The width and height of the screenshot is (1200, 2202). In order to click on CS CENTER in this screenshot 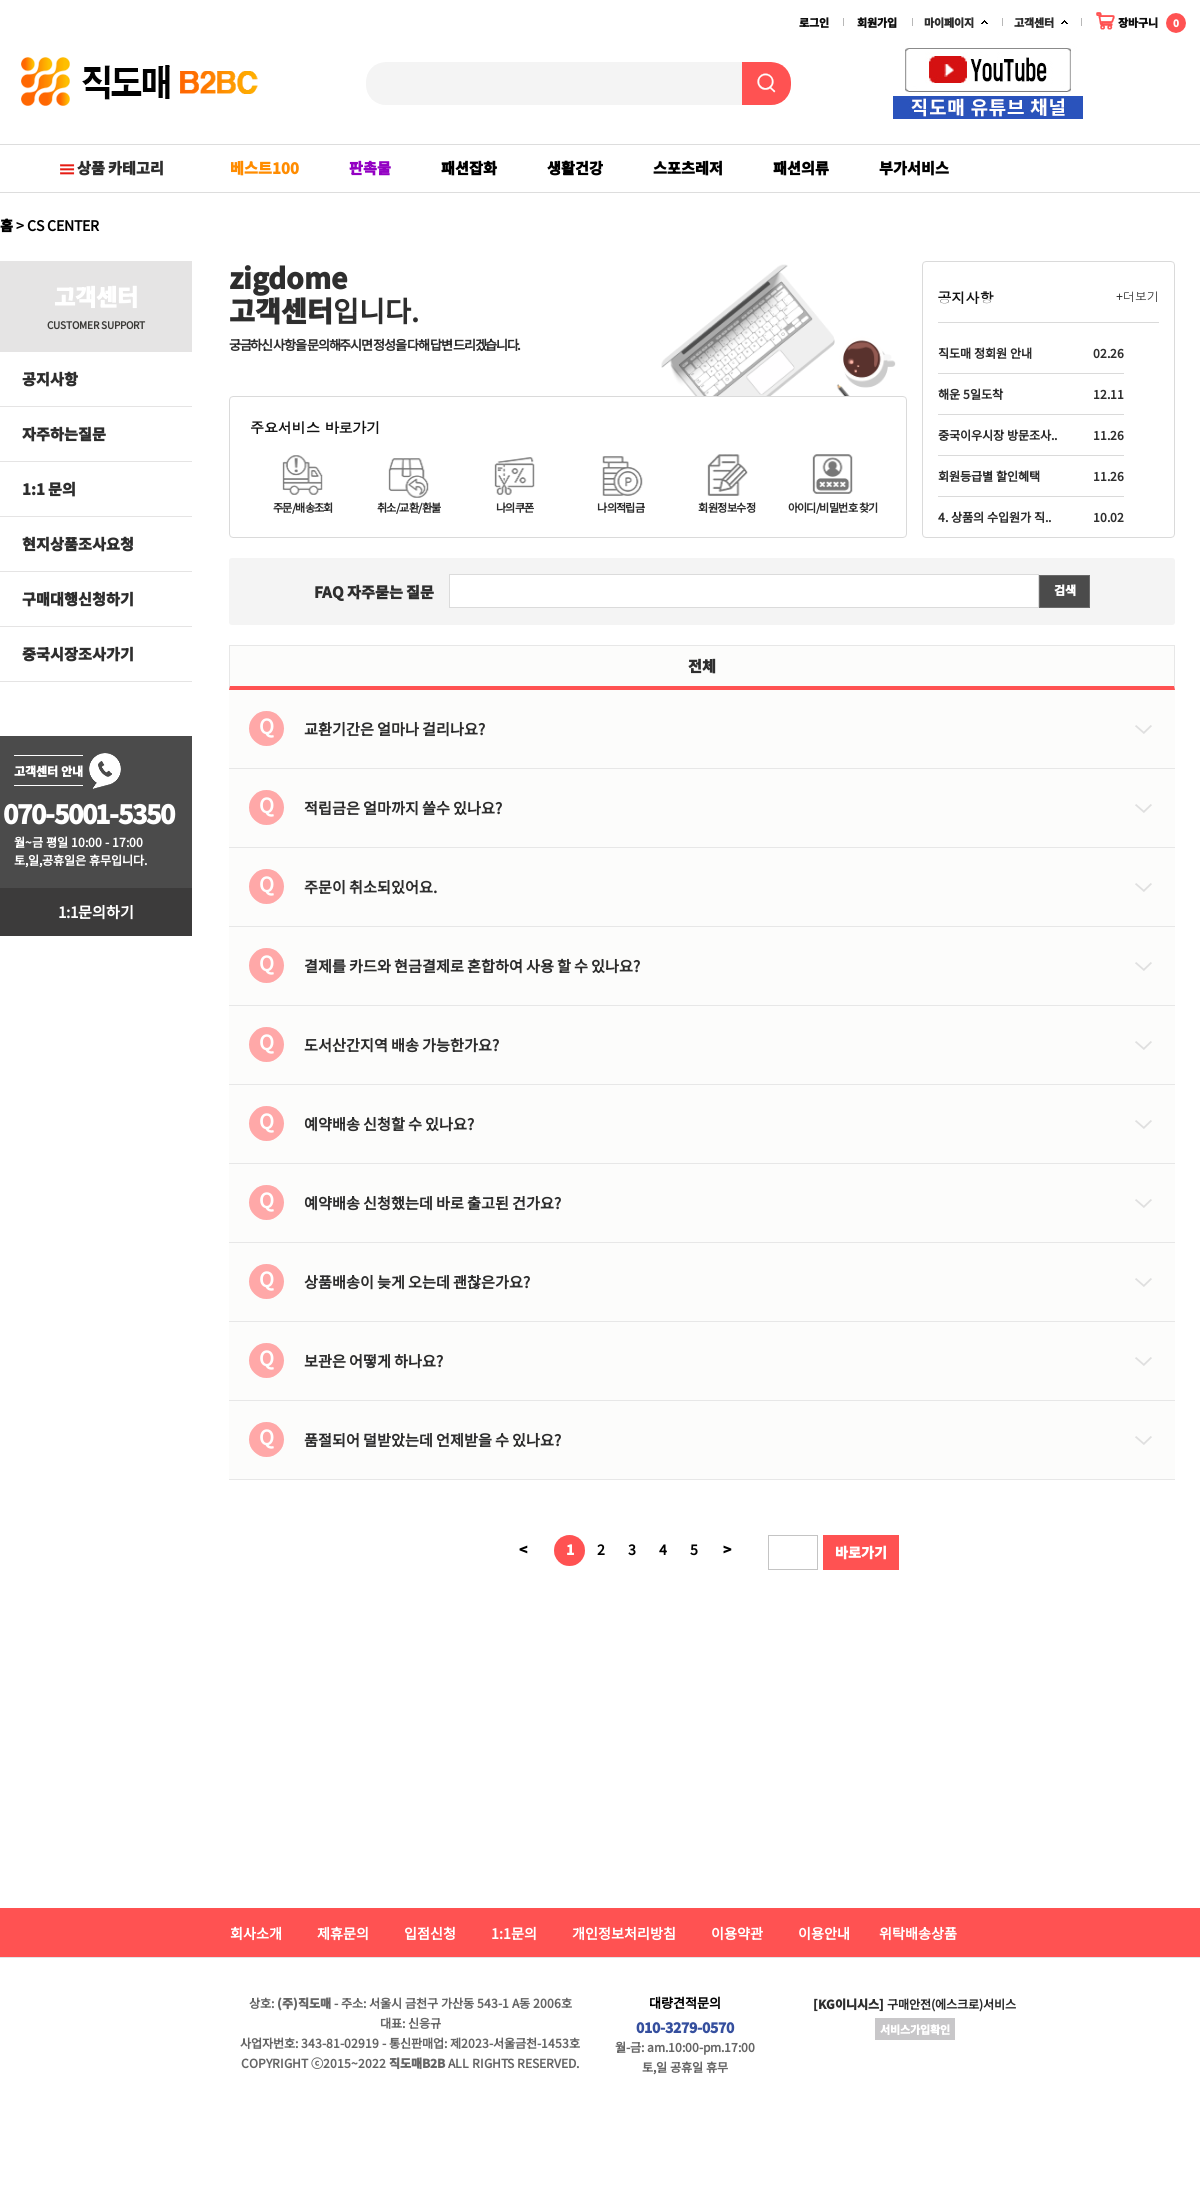, I will do `click(63, 225)`.